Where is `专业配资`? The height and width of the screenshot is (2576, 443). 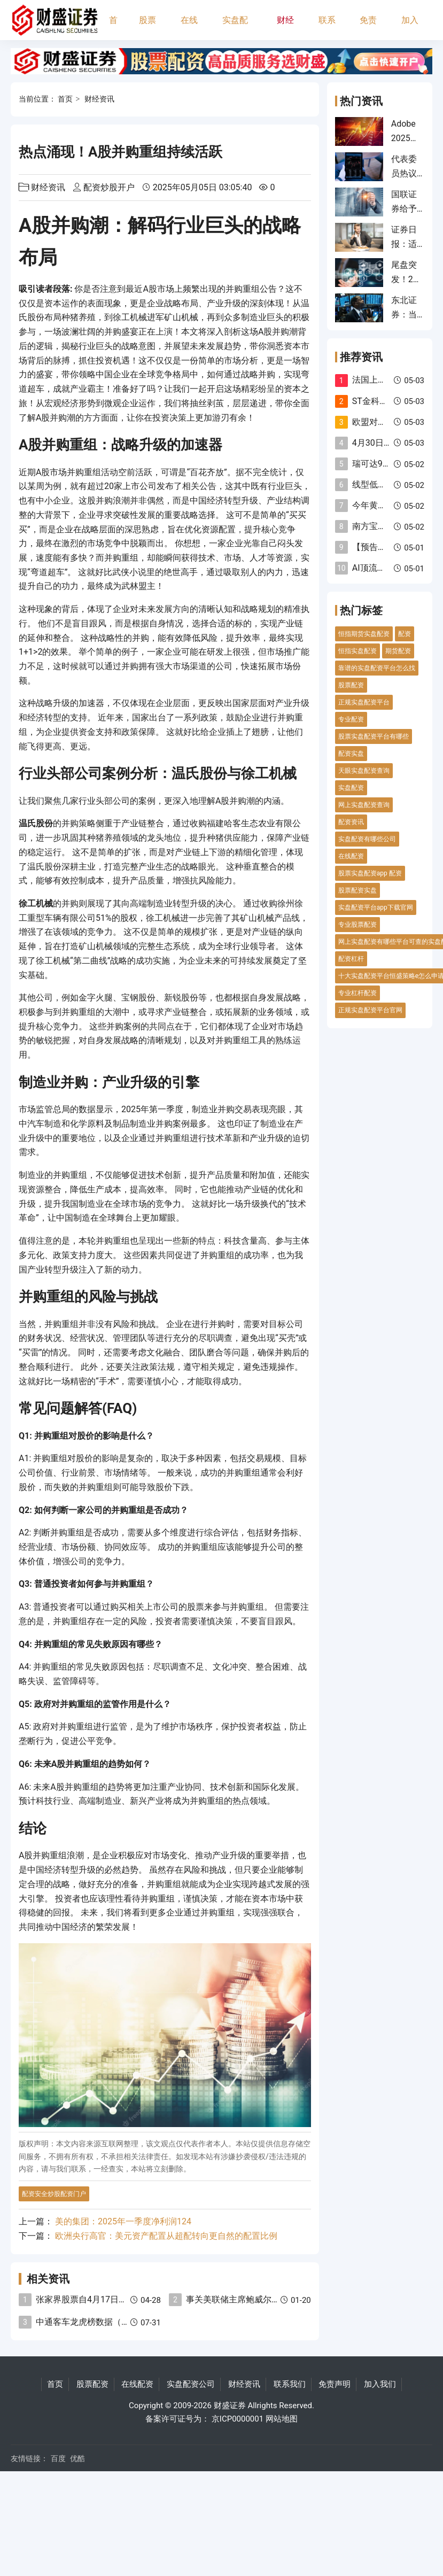 专业配资 is located at coordinates (351, 719).